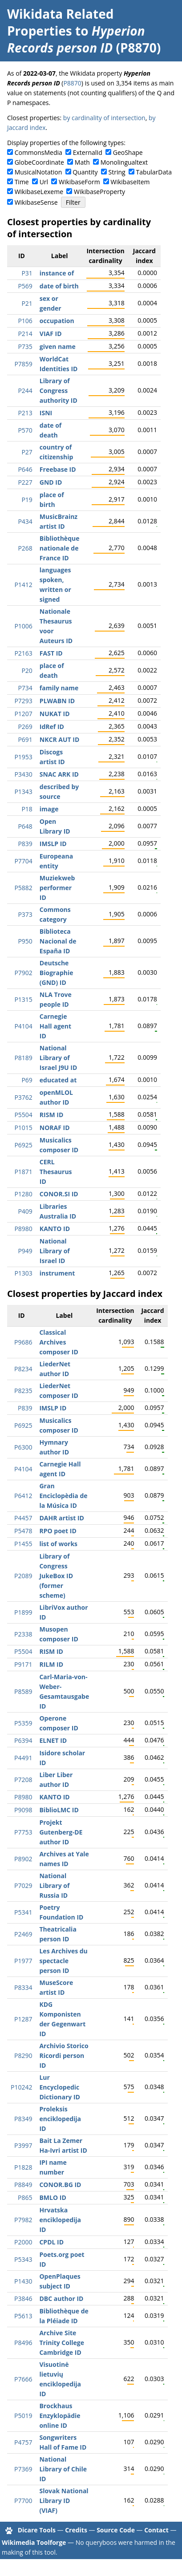  I want to click on educated at, so click(58, 1080).